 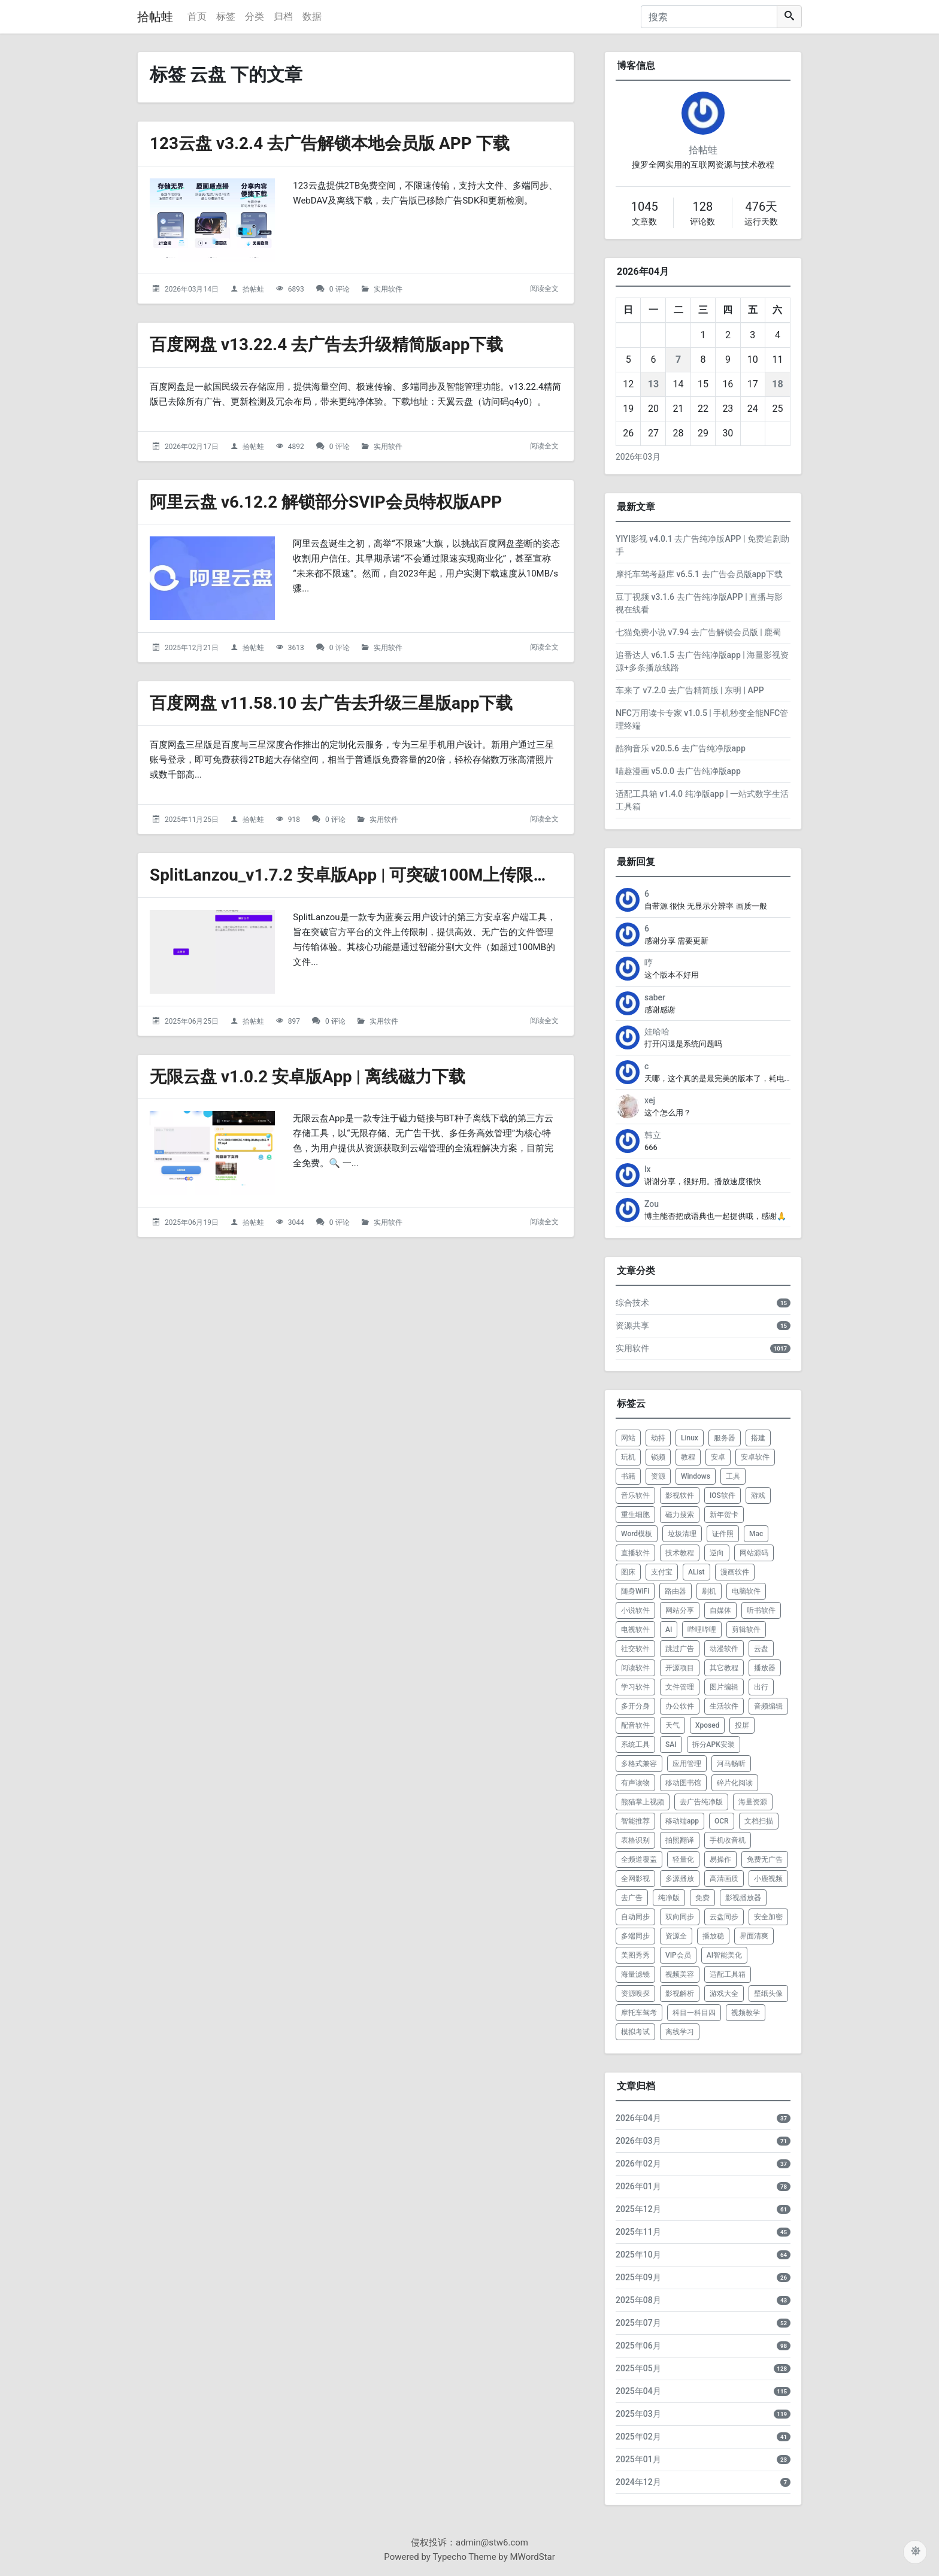 What do you see at coordinates (701, 1629) in the screenshot?
I see `哔哩哔哩 [listitem]` at bounding box center [701, 1629].